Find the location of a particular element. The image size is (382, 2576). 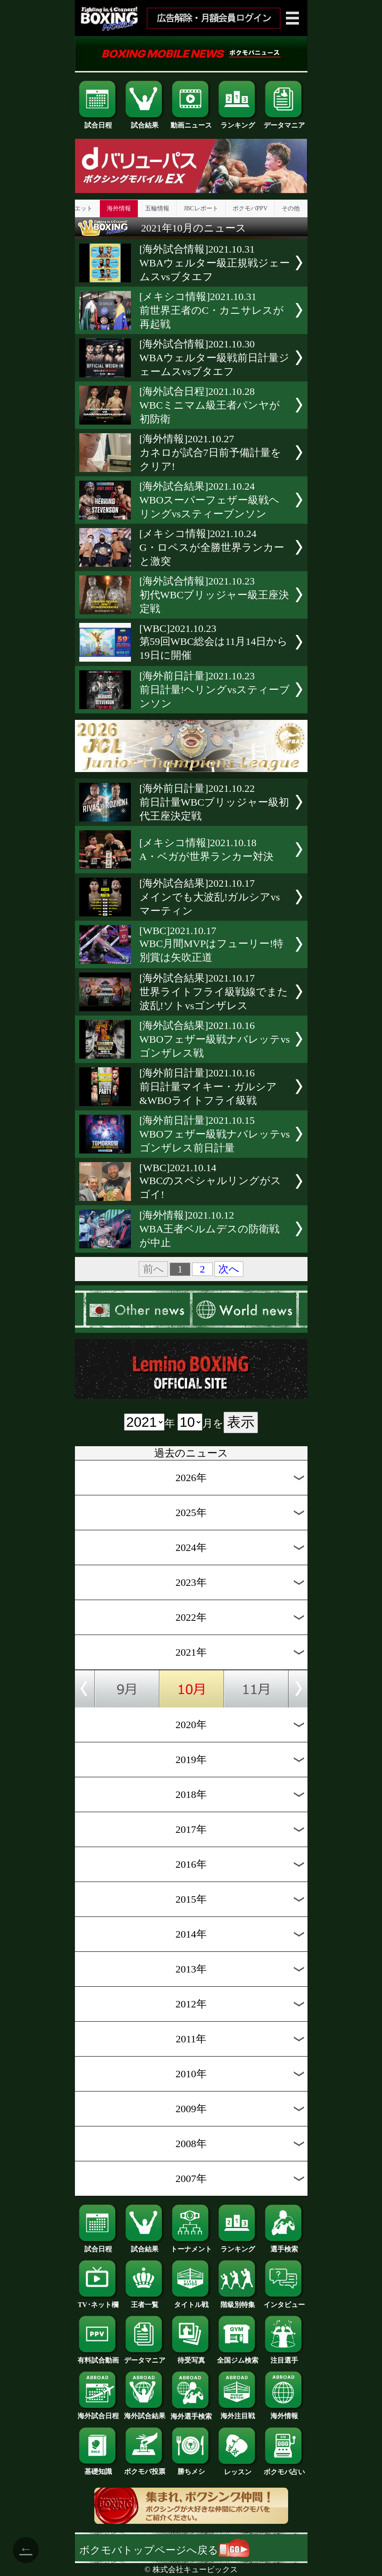

[海外試合日程]2021.10.28WBCミニマム級王者パンヤが初防衛 is located at coordinates (210, 405).